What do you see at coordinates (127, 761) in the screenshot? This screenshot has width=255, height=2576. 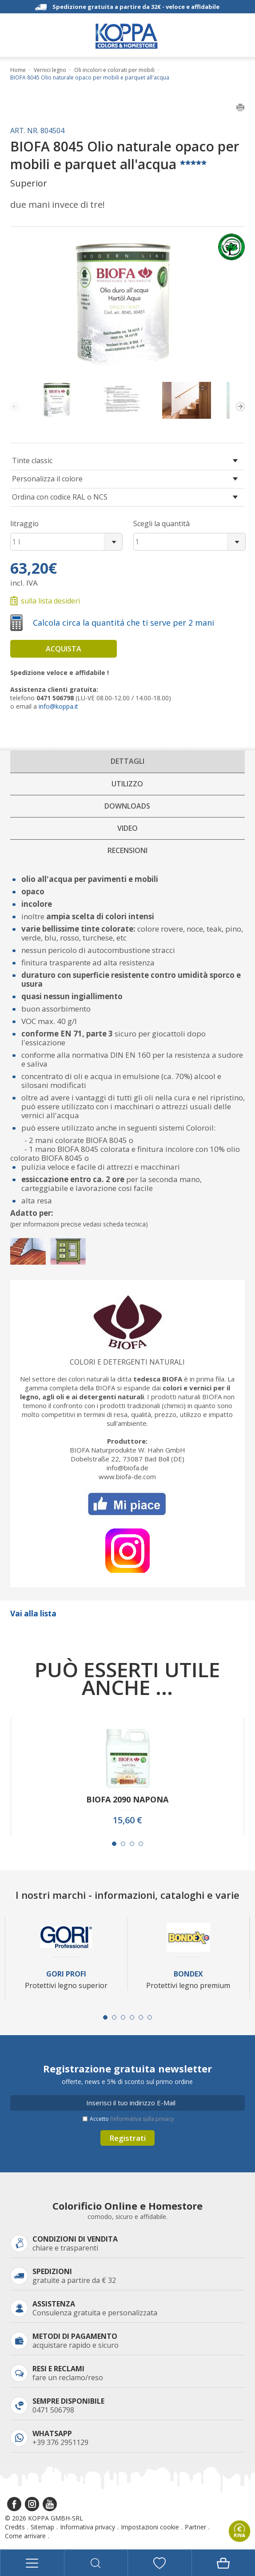 I see `Dettagli` at bounding box center [127, 761].